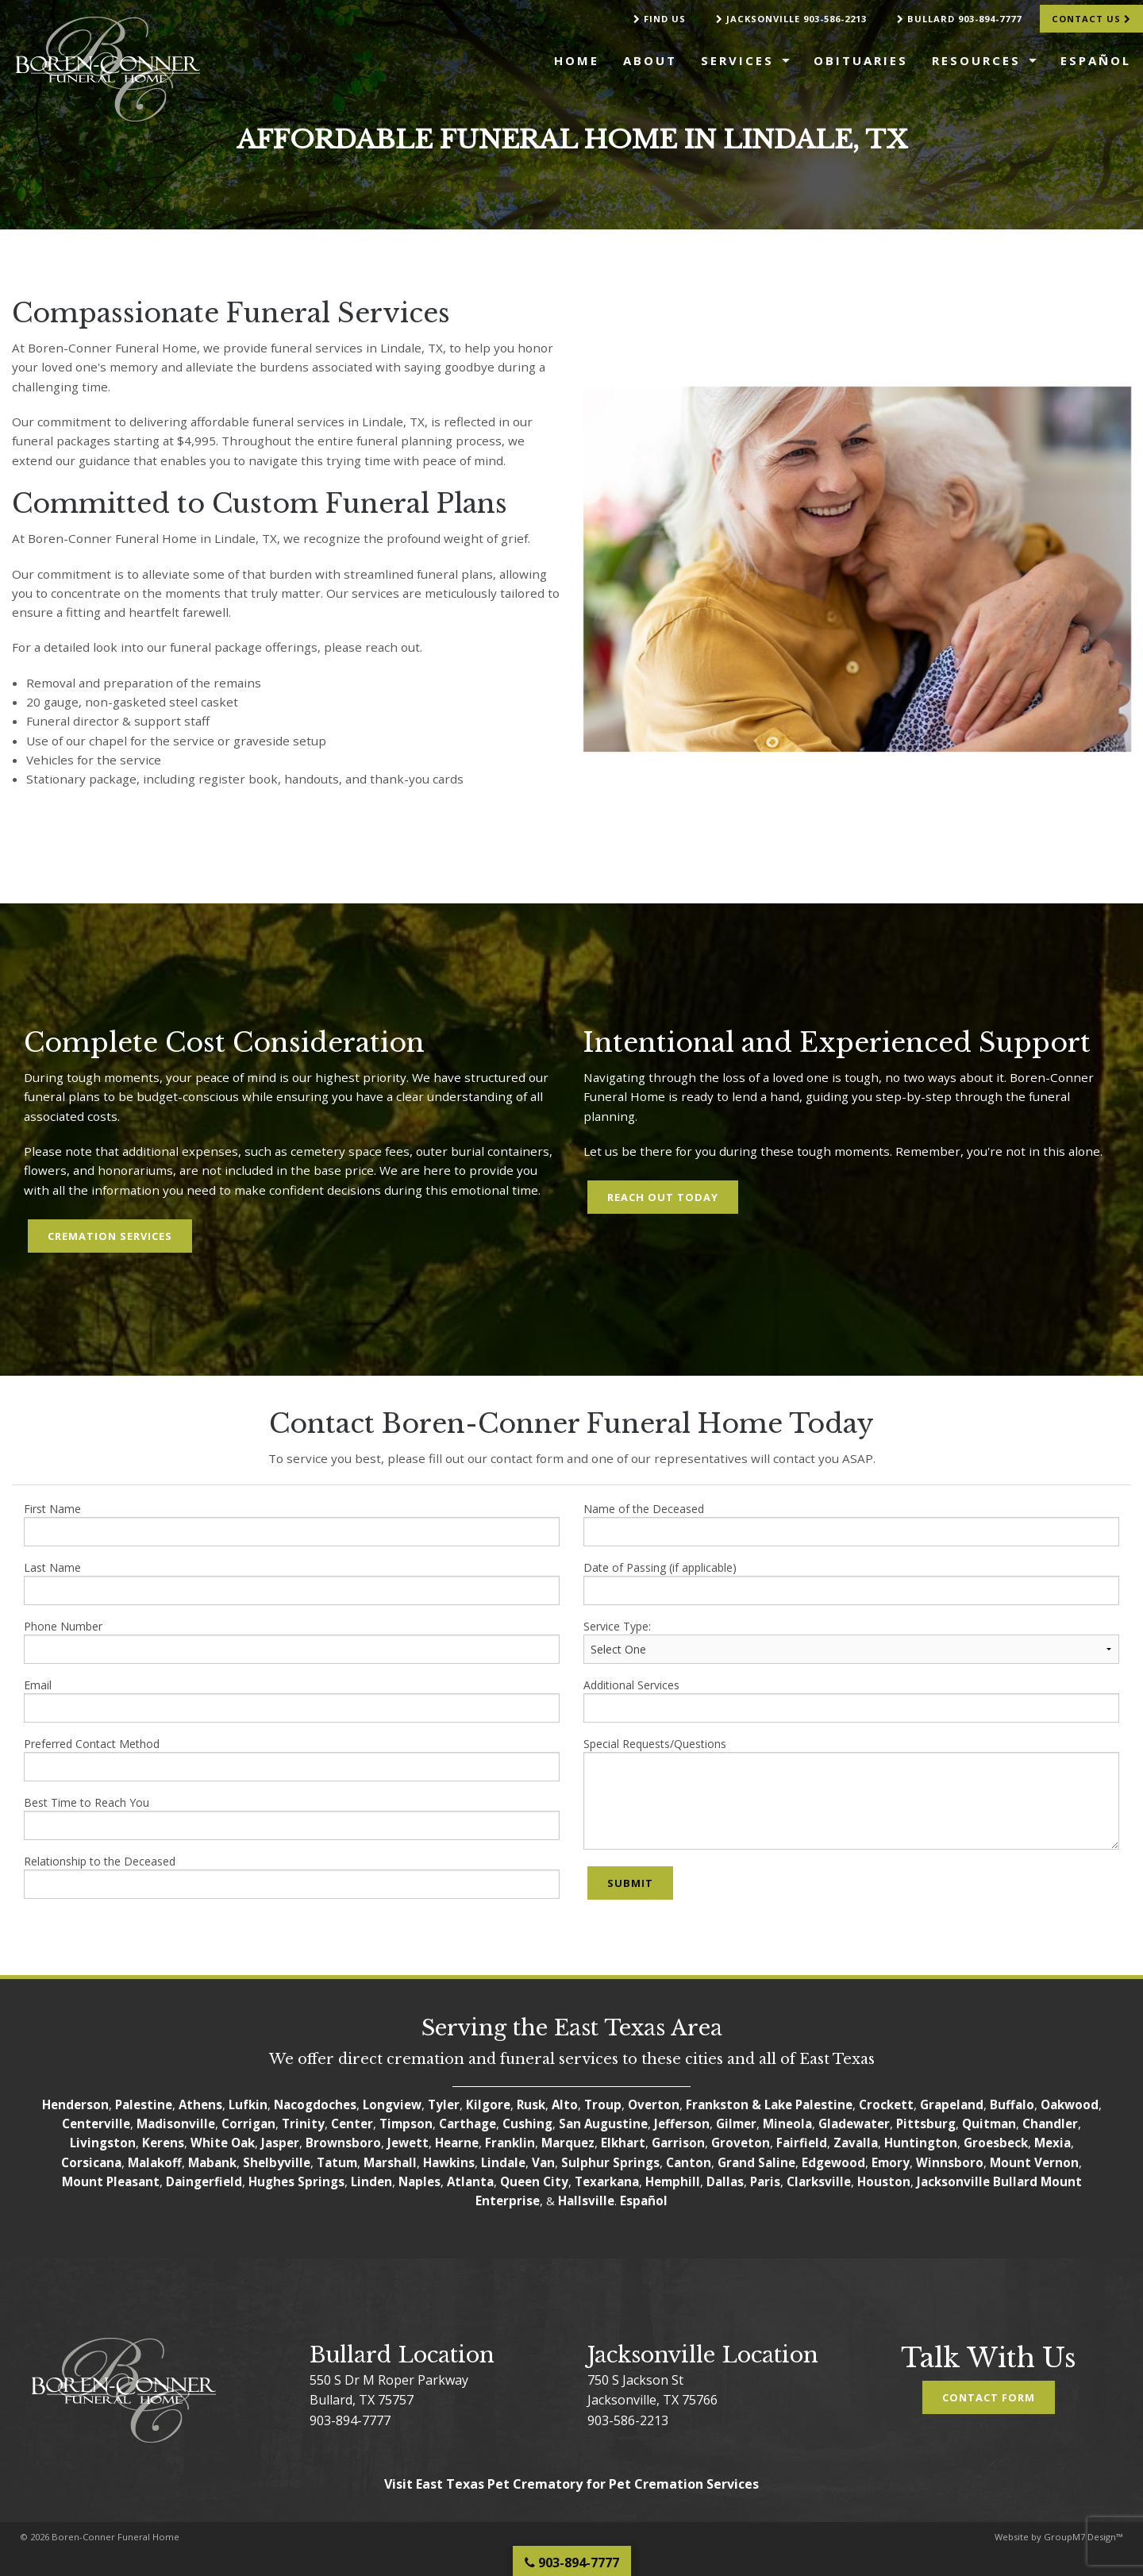  I want to click on Crockett, so click(886, 2104).